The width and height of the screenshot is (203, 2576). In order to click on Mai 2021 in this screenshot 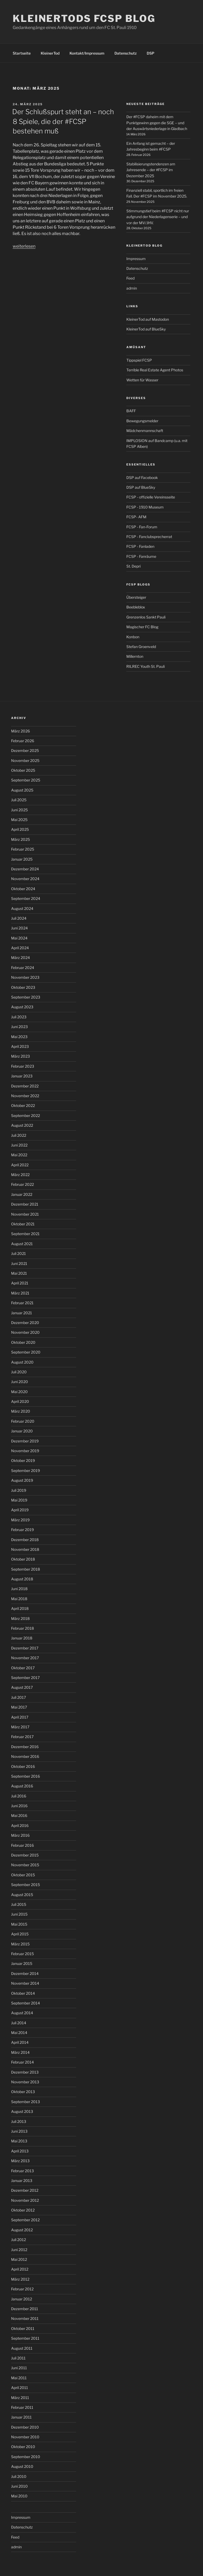, I will do `click(19, 1273)`.